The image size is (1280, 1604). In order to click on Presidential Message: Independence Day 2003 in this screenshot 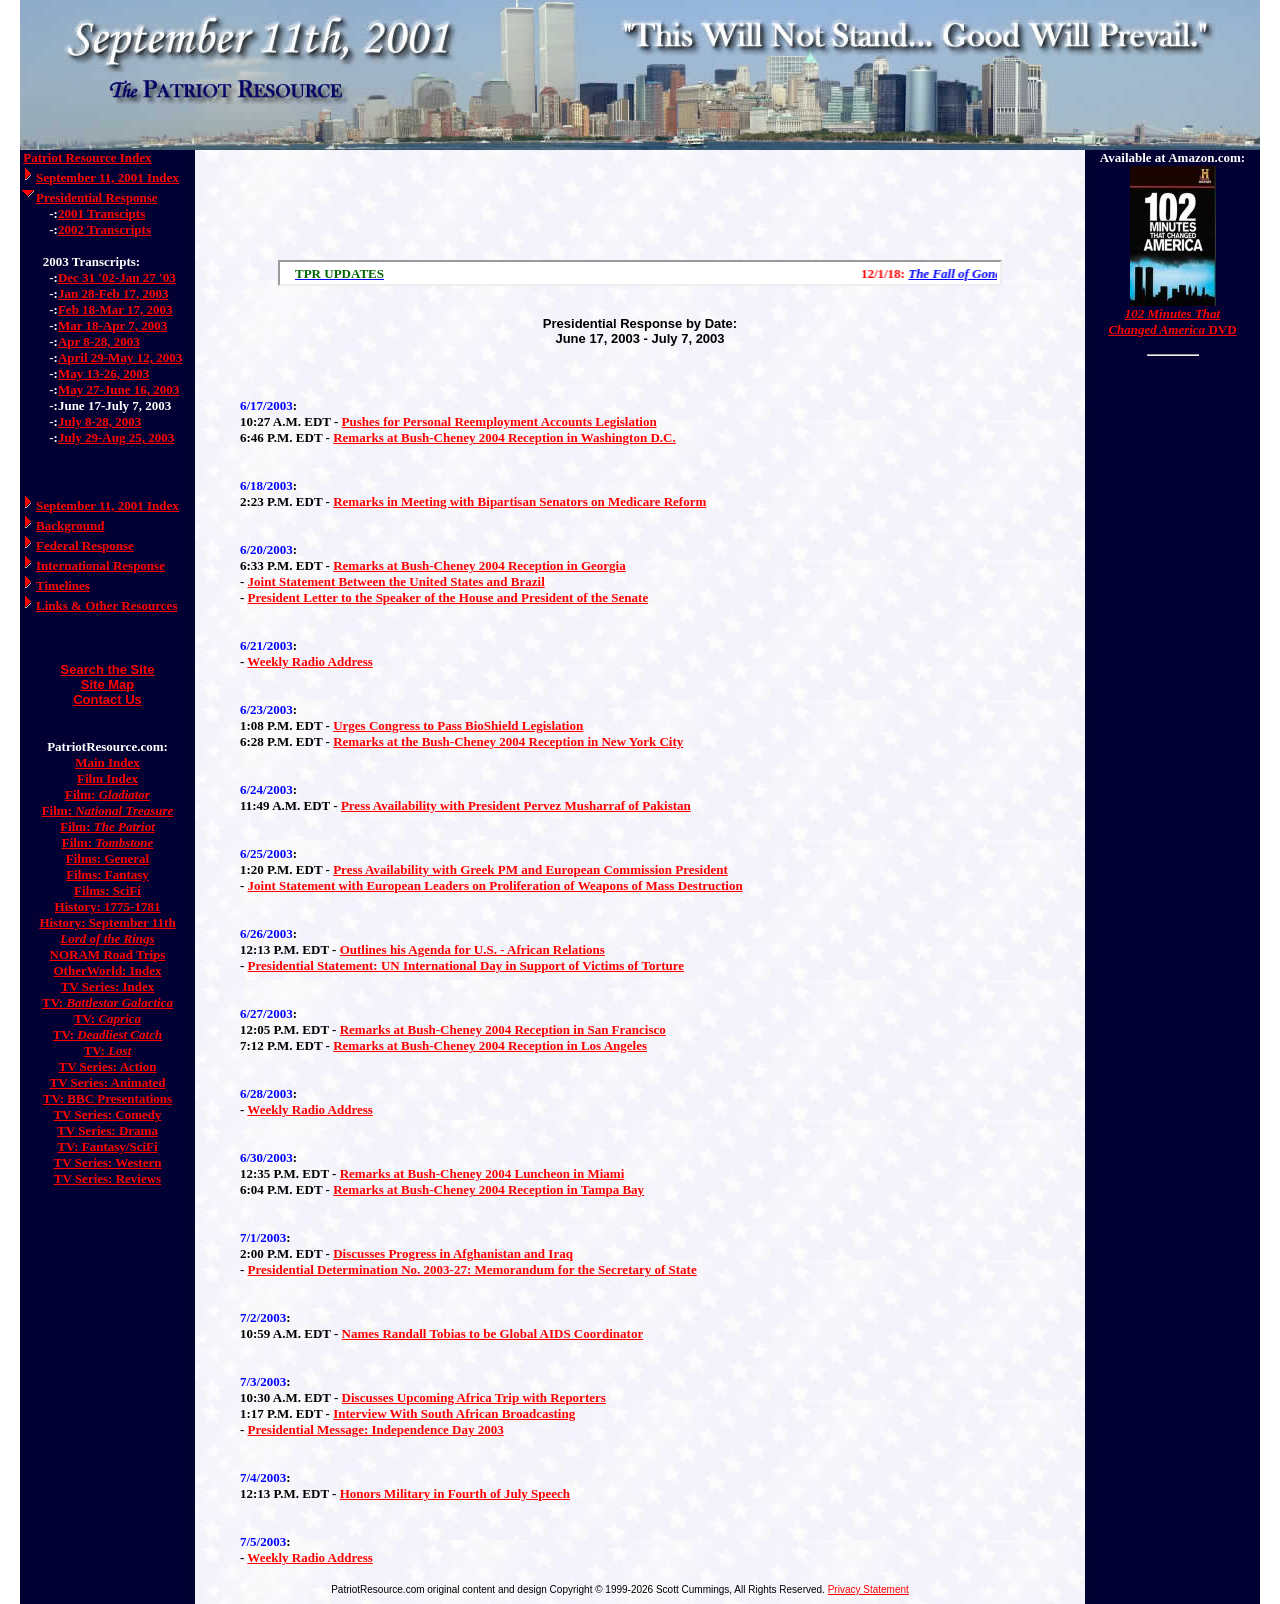, I will do `click(376, 1429)`.